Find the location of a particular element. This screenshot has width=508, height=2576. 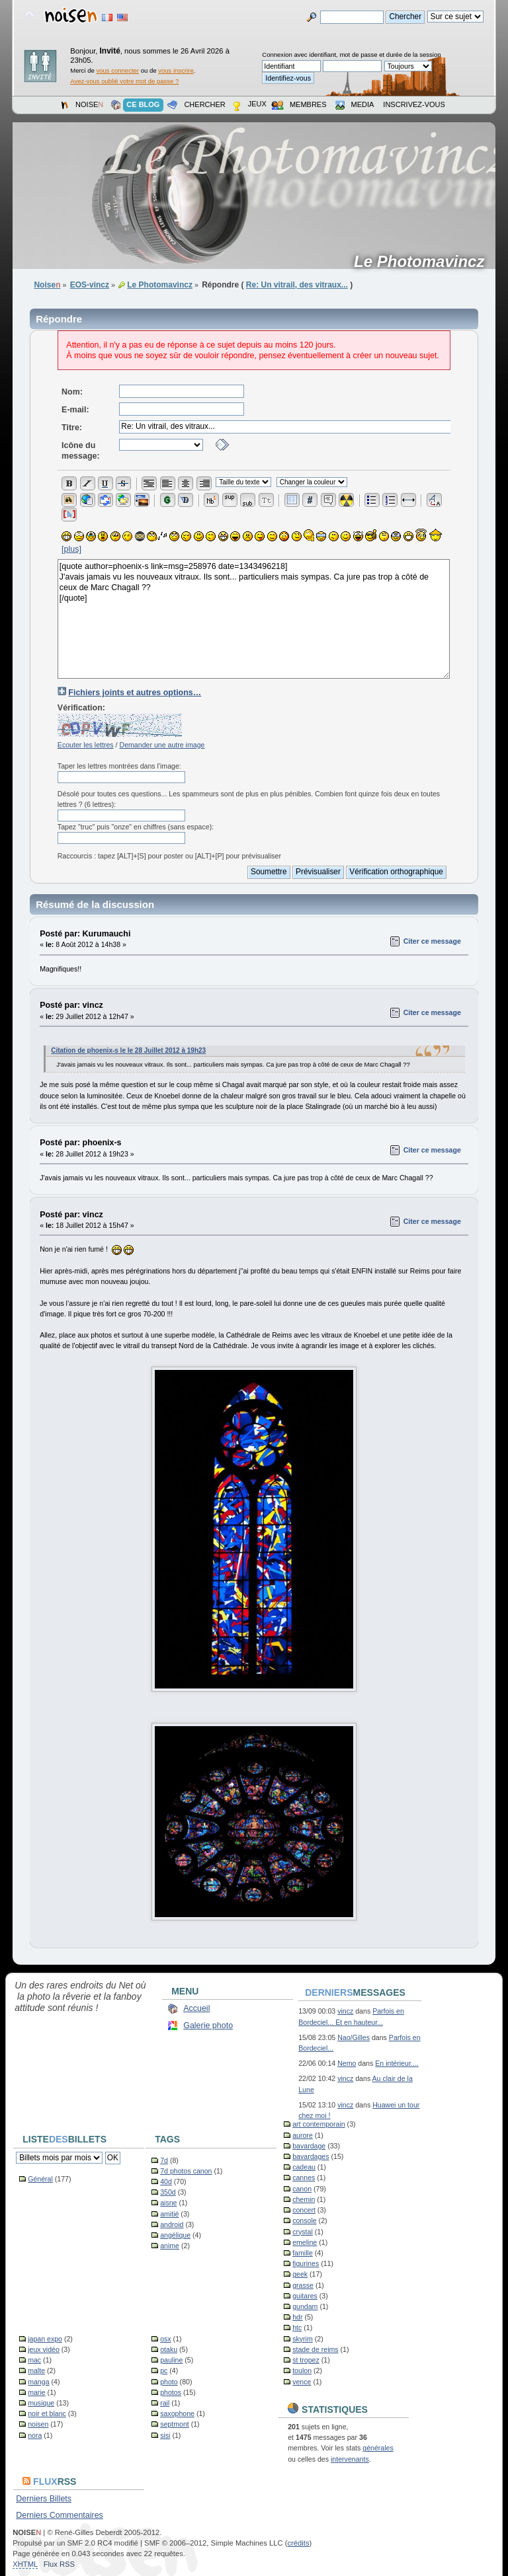

aisne is located at coordinates (168, 2203).